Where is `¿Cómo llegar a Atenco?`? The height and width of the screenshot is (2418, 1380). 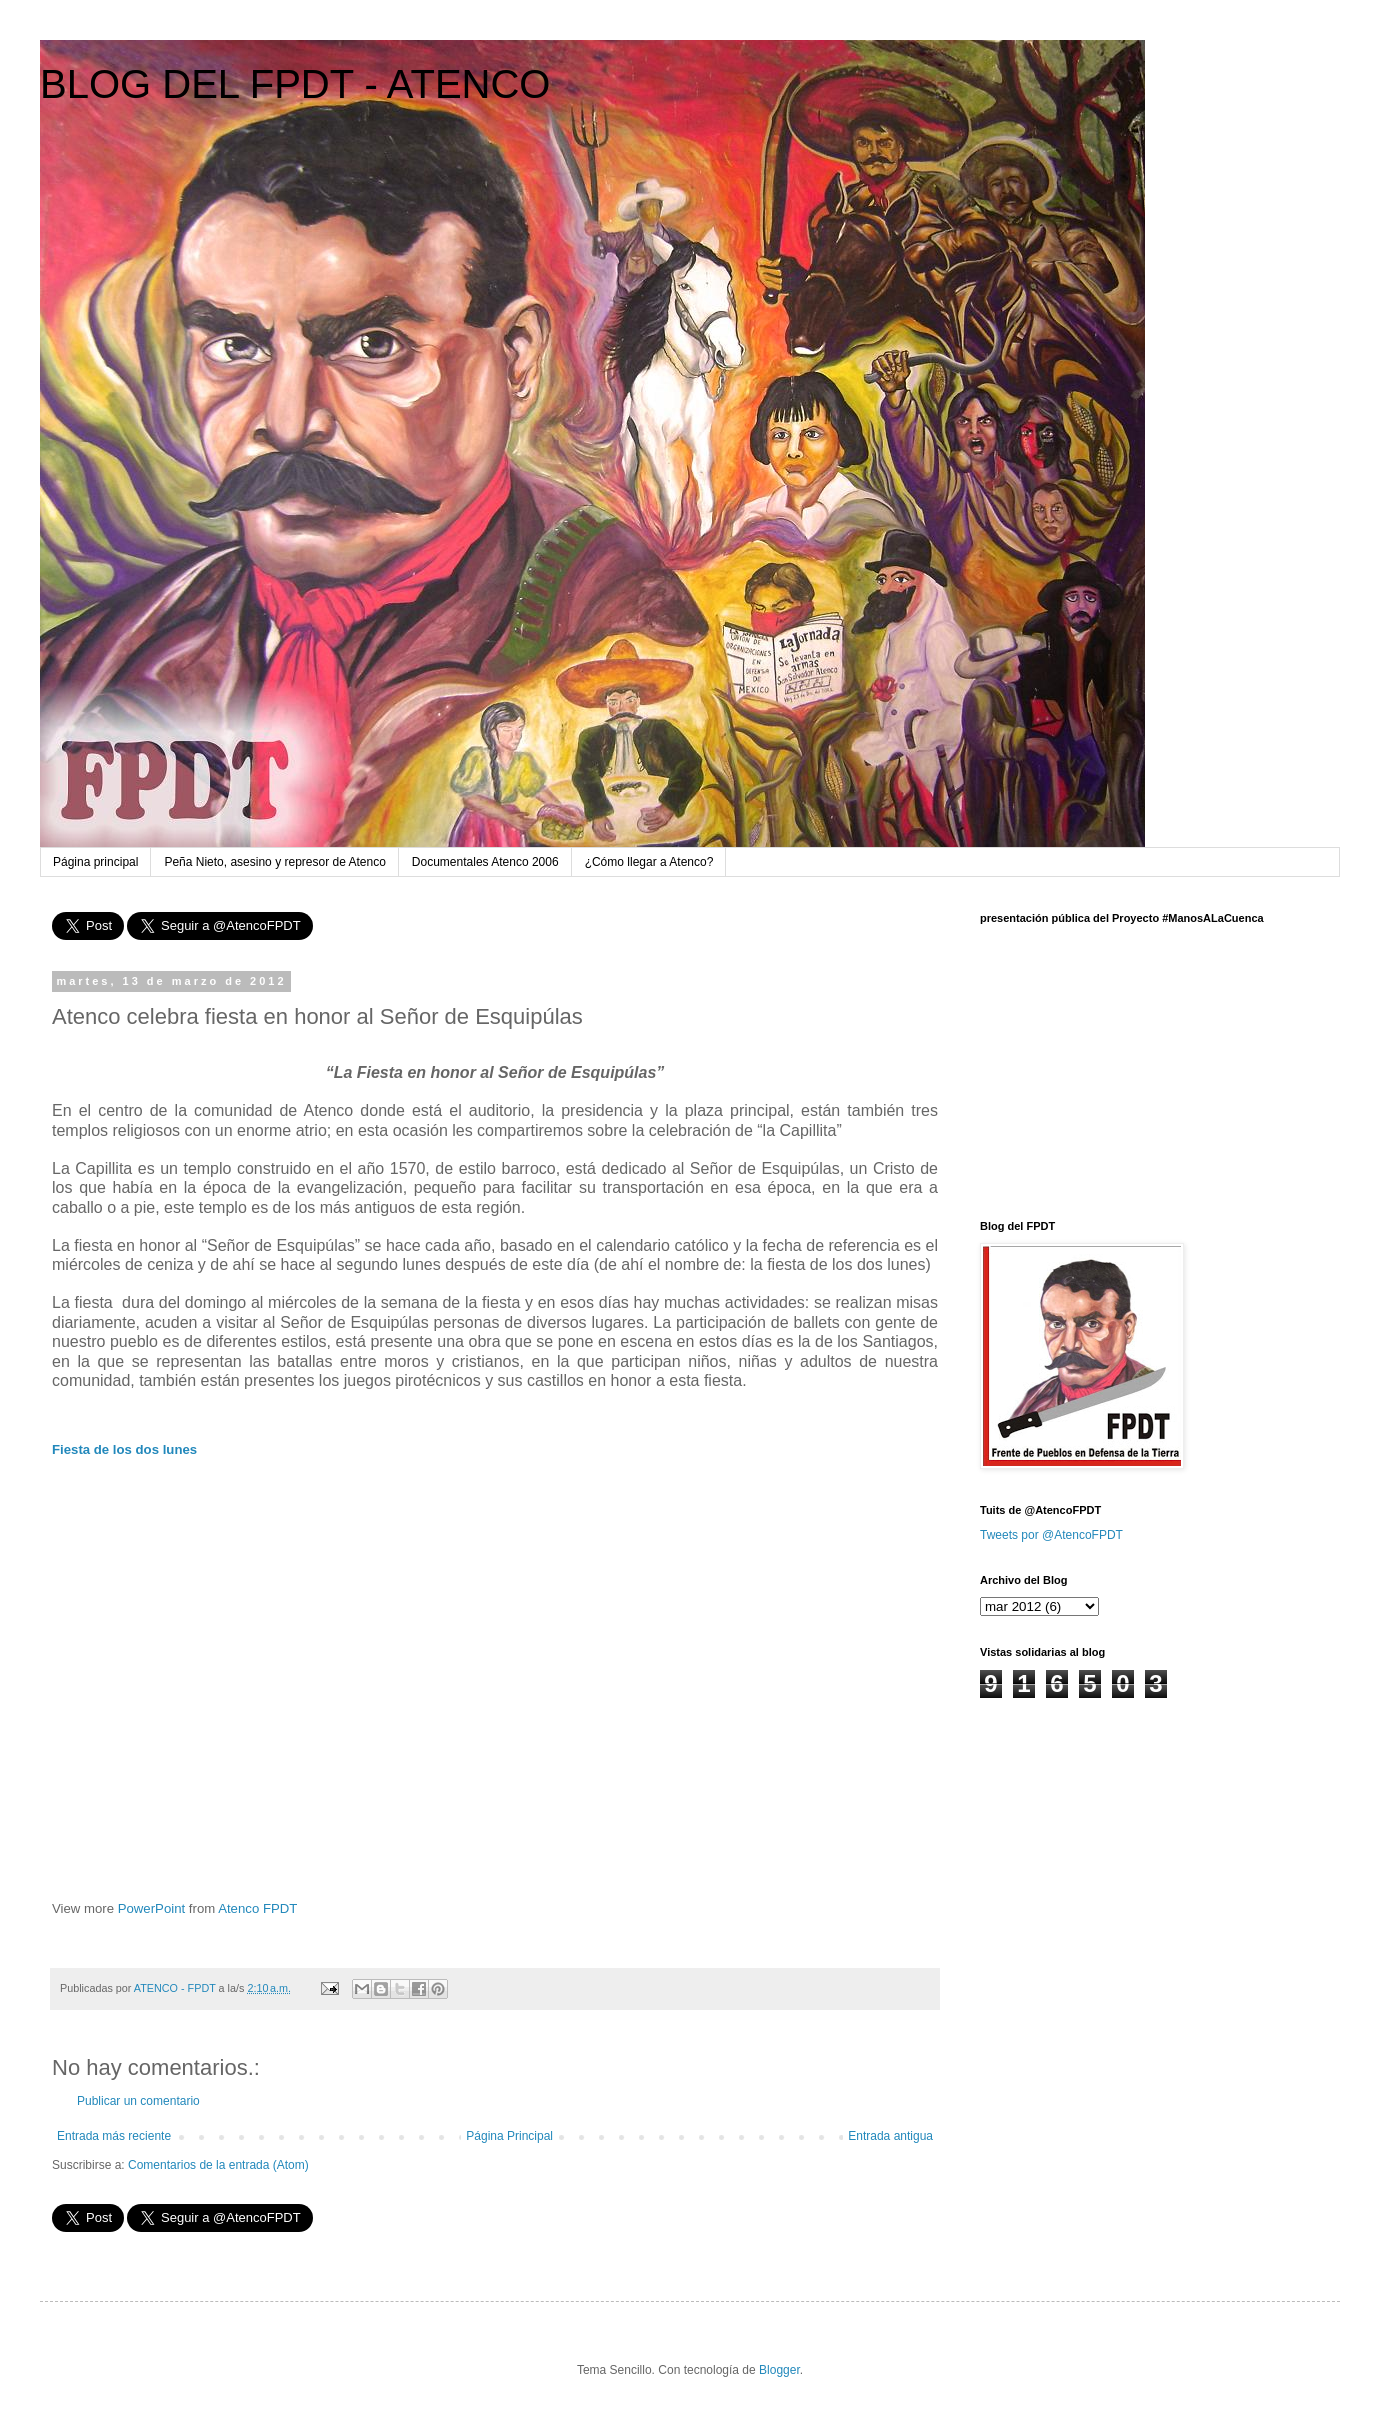
¿Cómo llegar a Atenco? is located at coordinates (649, 862).